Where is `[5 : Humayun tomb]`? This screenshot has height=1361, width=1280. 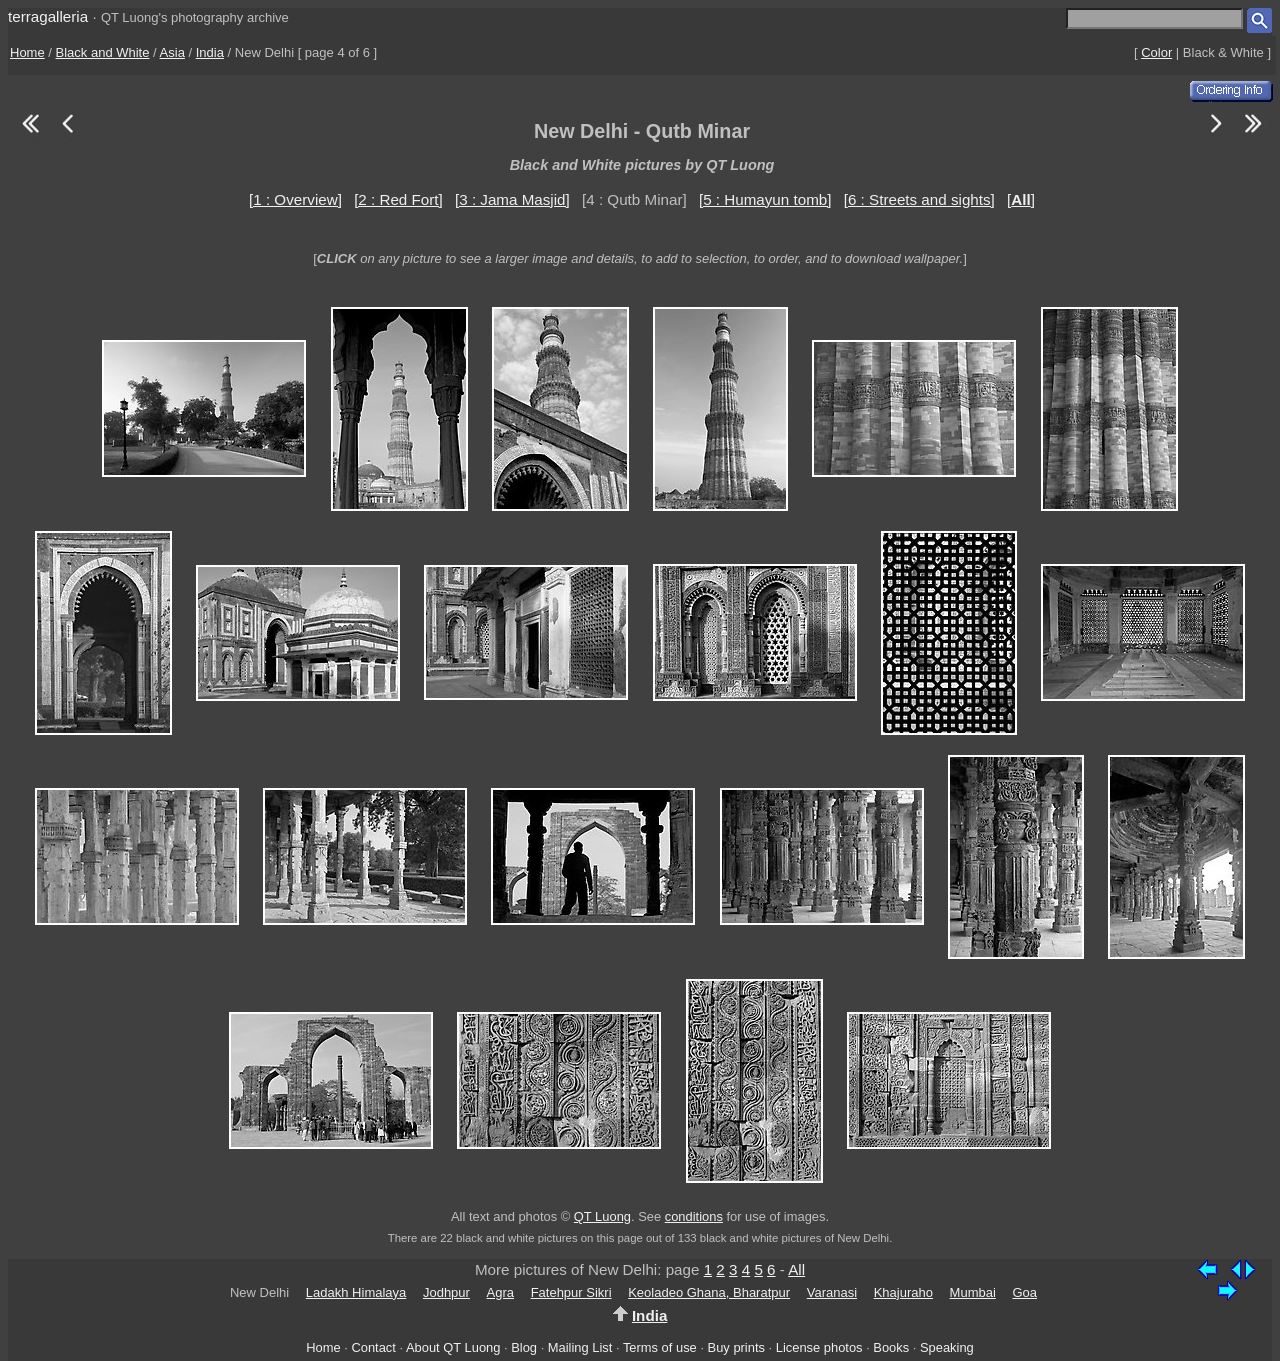
[5 : Humayun tomb] is located at coordinates (765, 199).